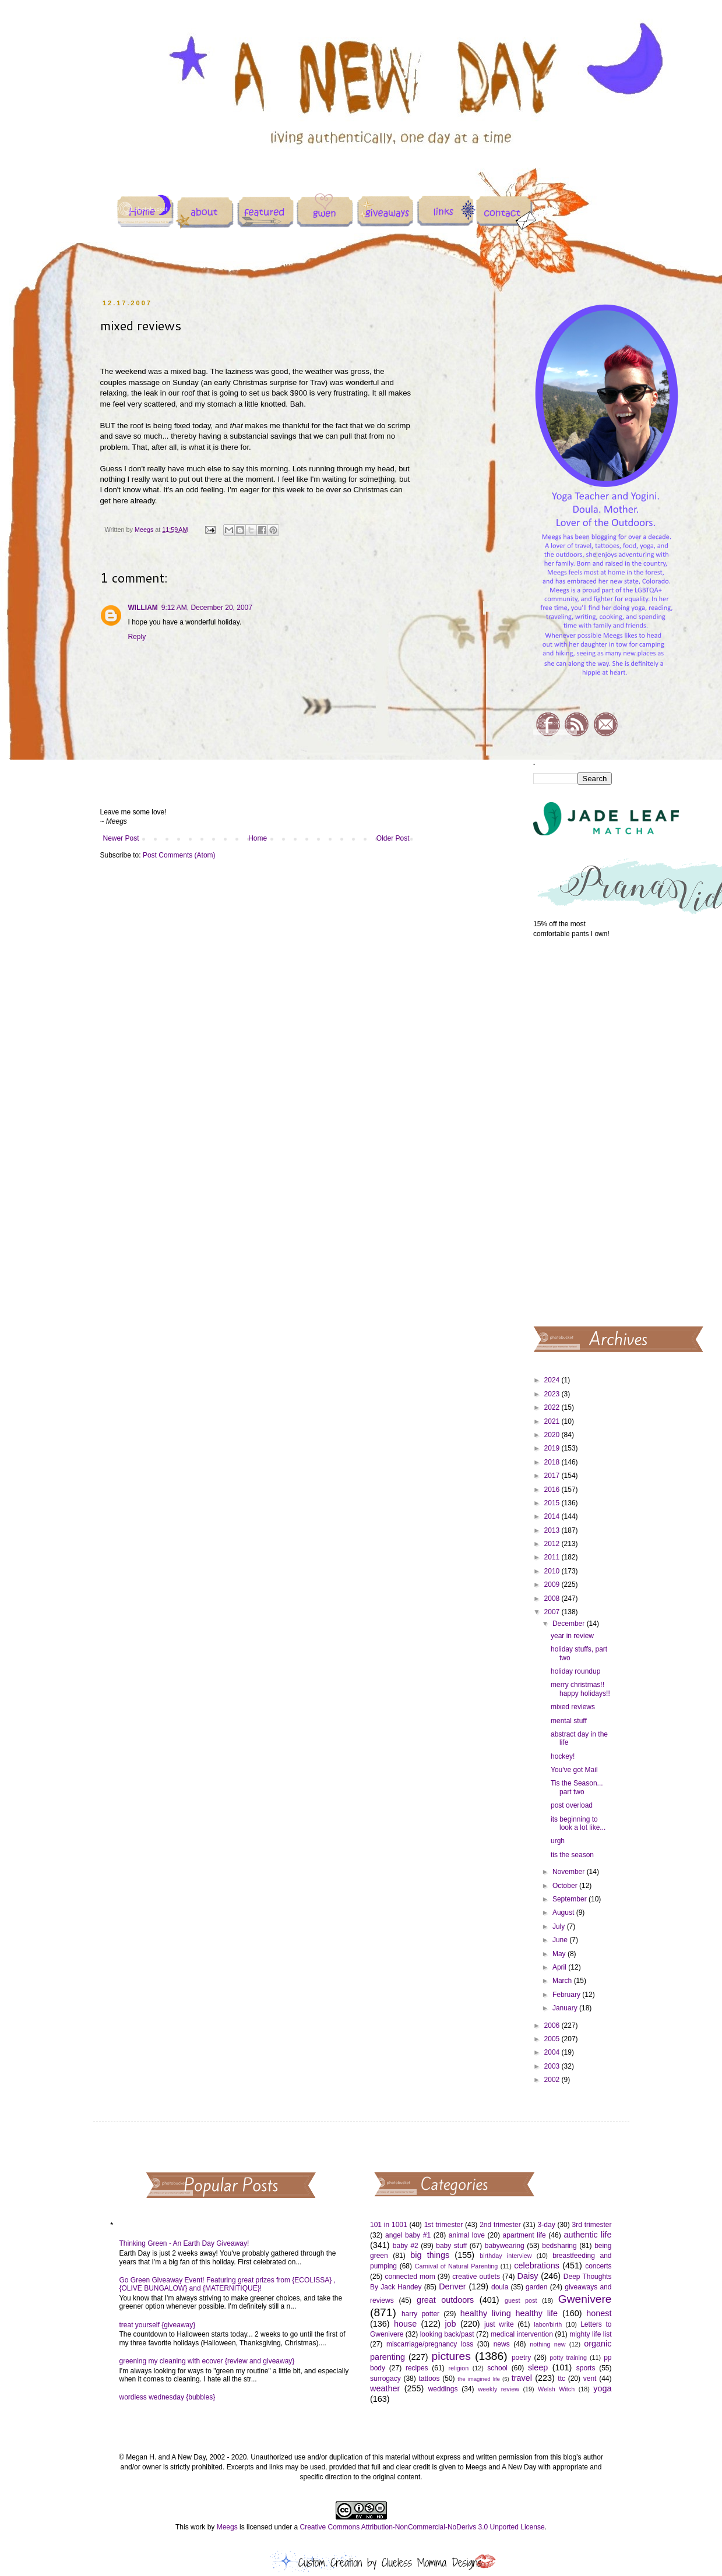 The width and height of the screenshot is (722, 2576). What do you see at coordinates (553, 1557) in the screenshot?
I see `2011` at bounding box center [553, 1557].